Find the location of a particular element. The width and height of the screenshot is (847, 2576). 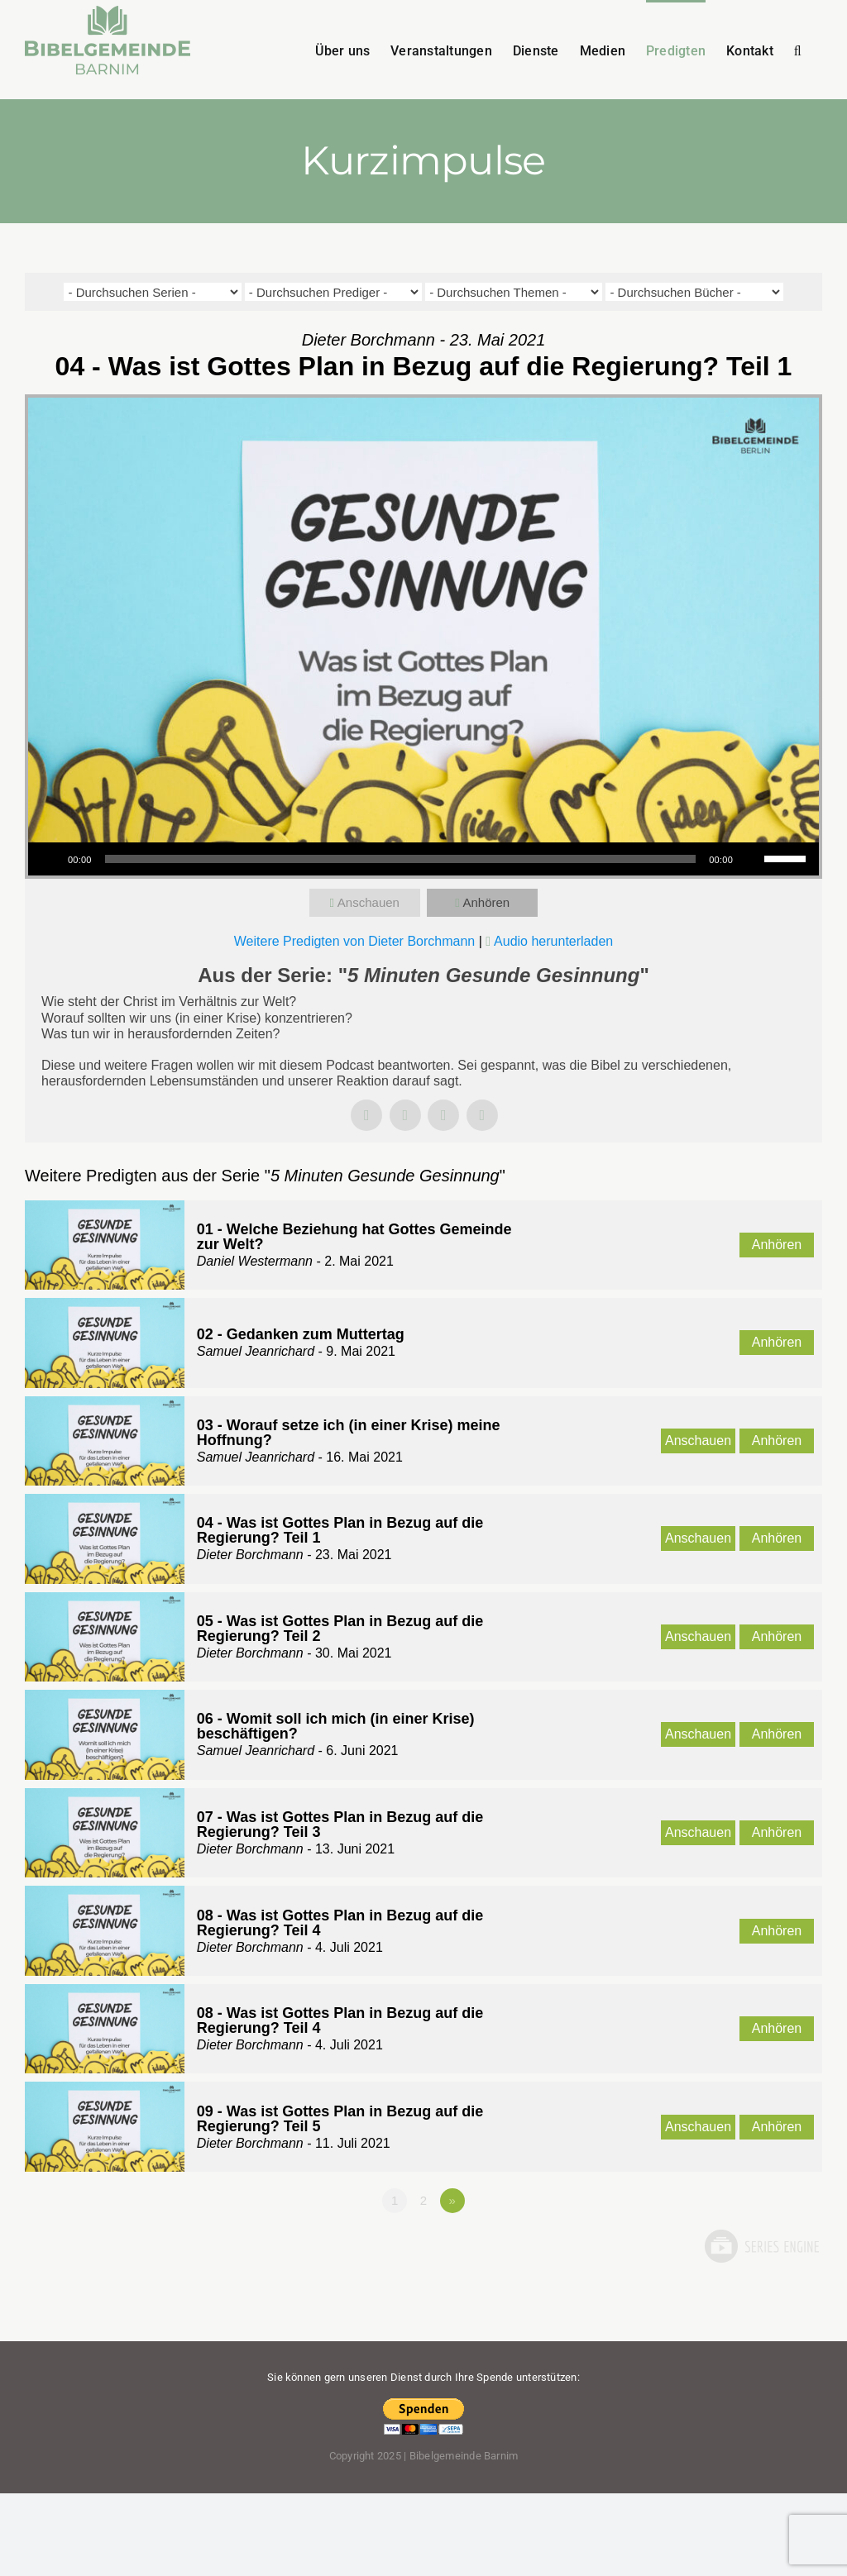

Weitere Predigten von Dieter Borchmann is located at coordinates (354, 941).